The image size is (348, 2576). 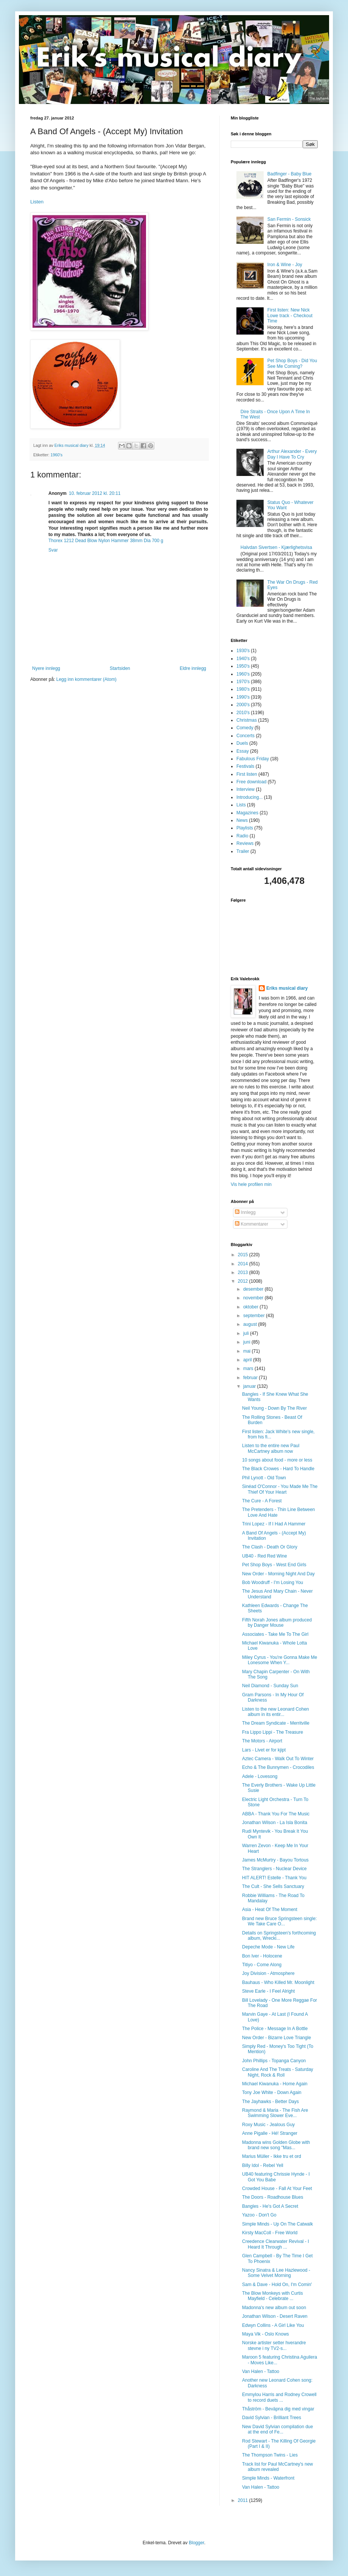 What do you see at coordinates (243, 2500) in the screenshot?
I see `2011` at bounding box center [243, 2500].